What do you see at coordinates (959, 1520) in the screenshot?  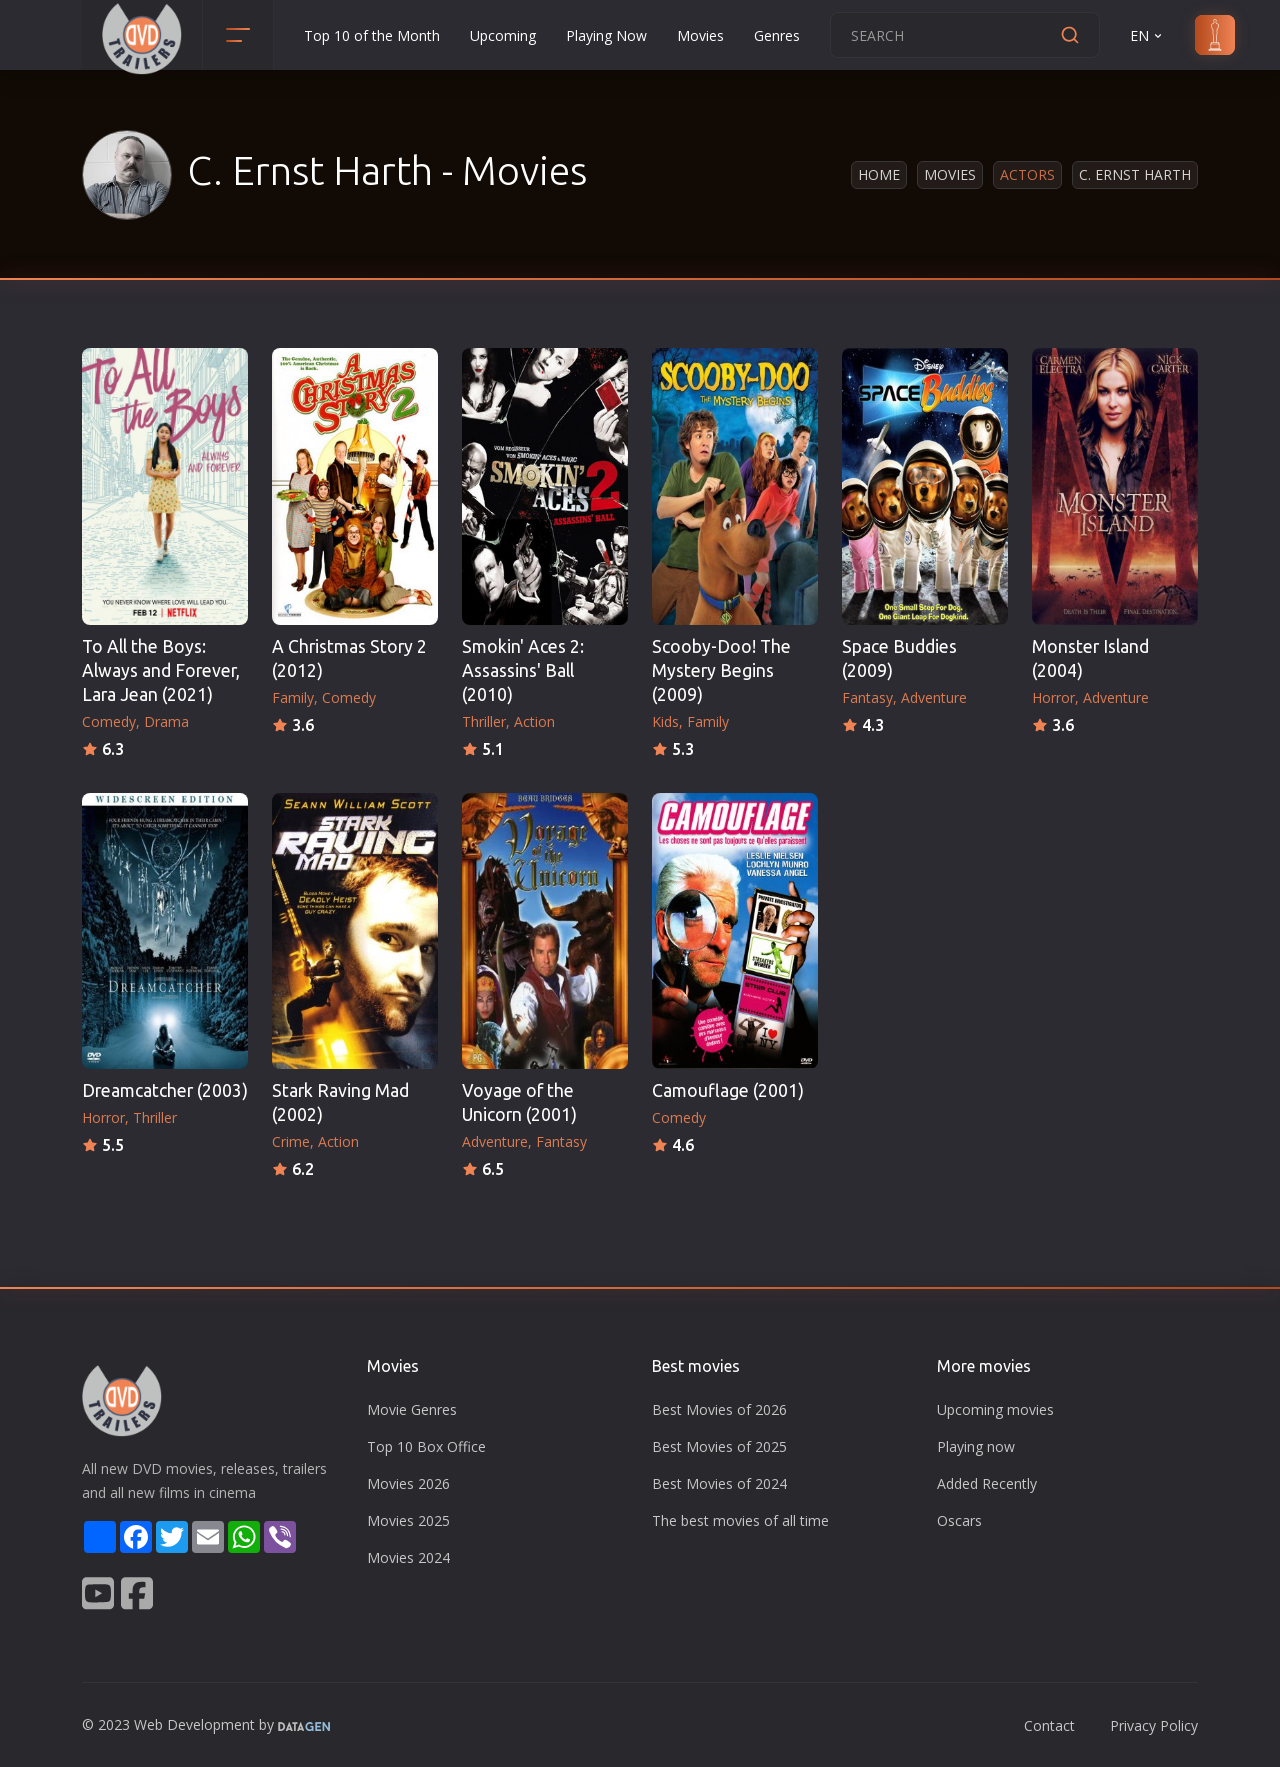 I see `Oscars` at bounding box center [959, 1520].